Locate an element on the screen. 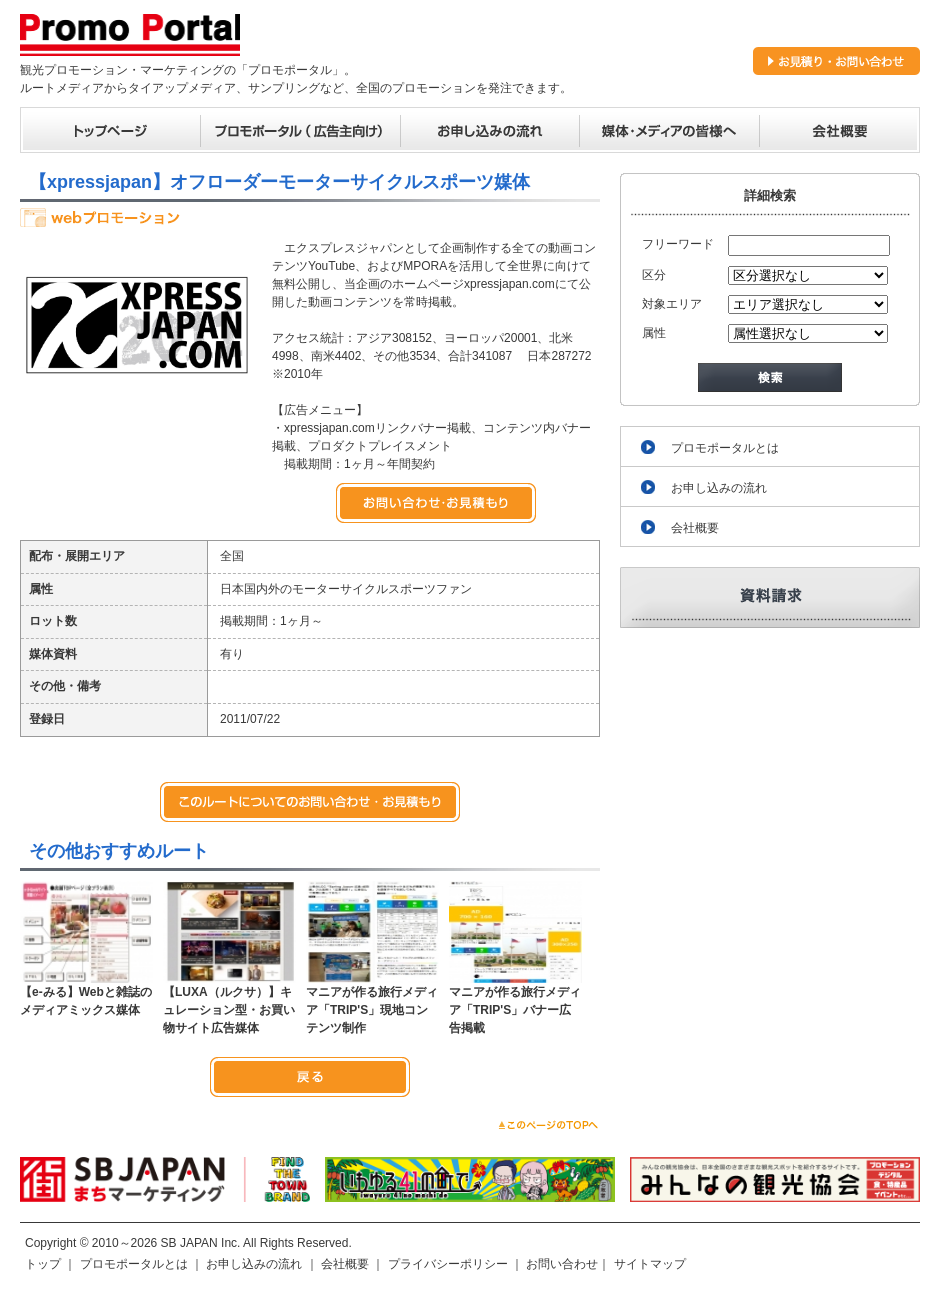 This screenshot has width=940, height=1301. プロモポータルとは is located at coordinates (725, 448).